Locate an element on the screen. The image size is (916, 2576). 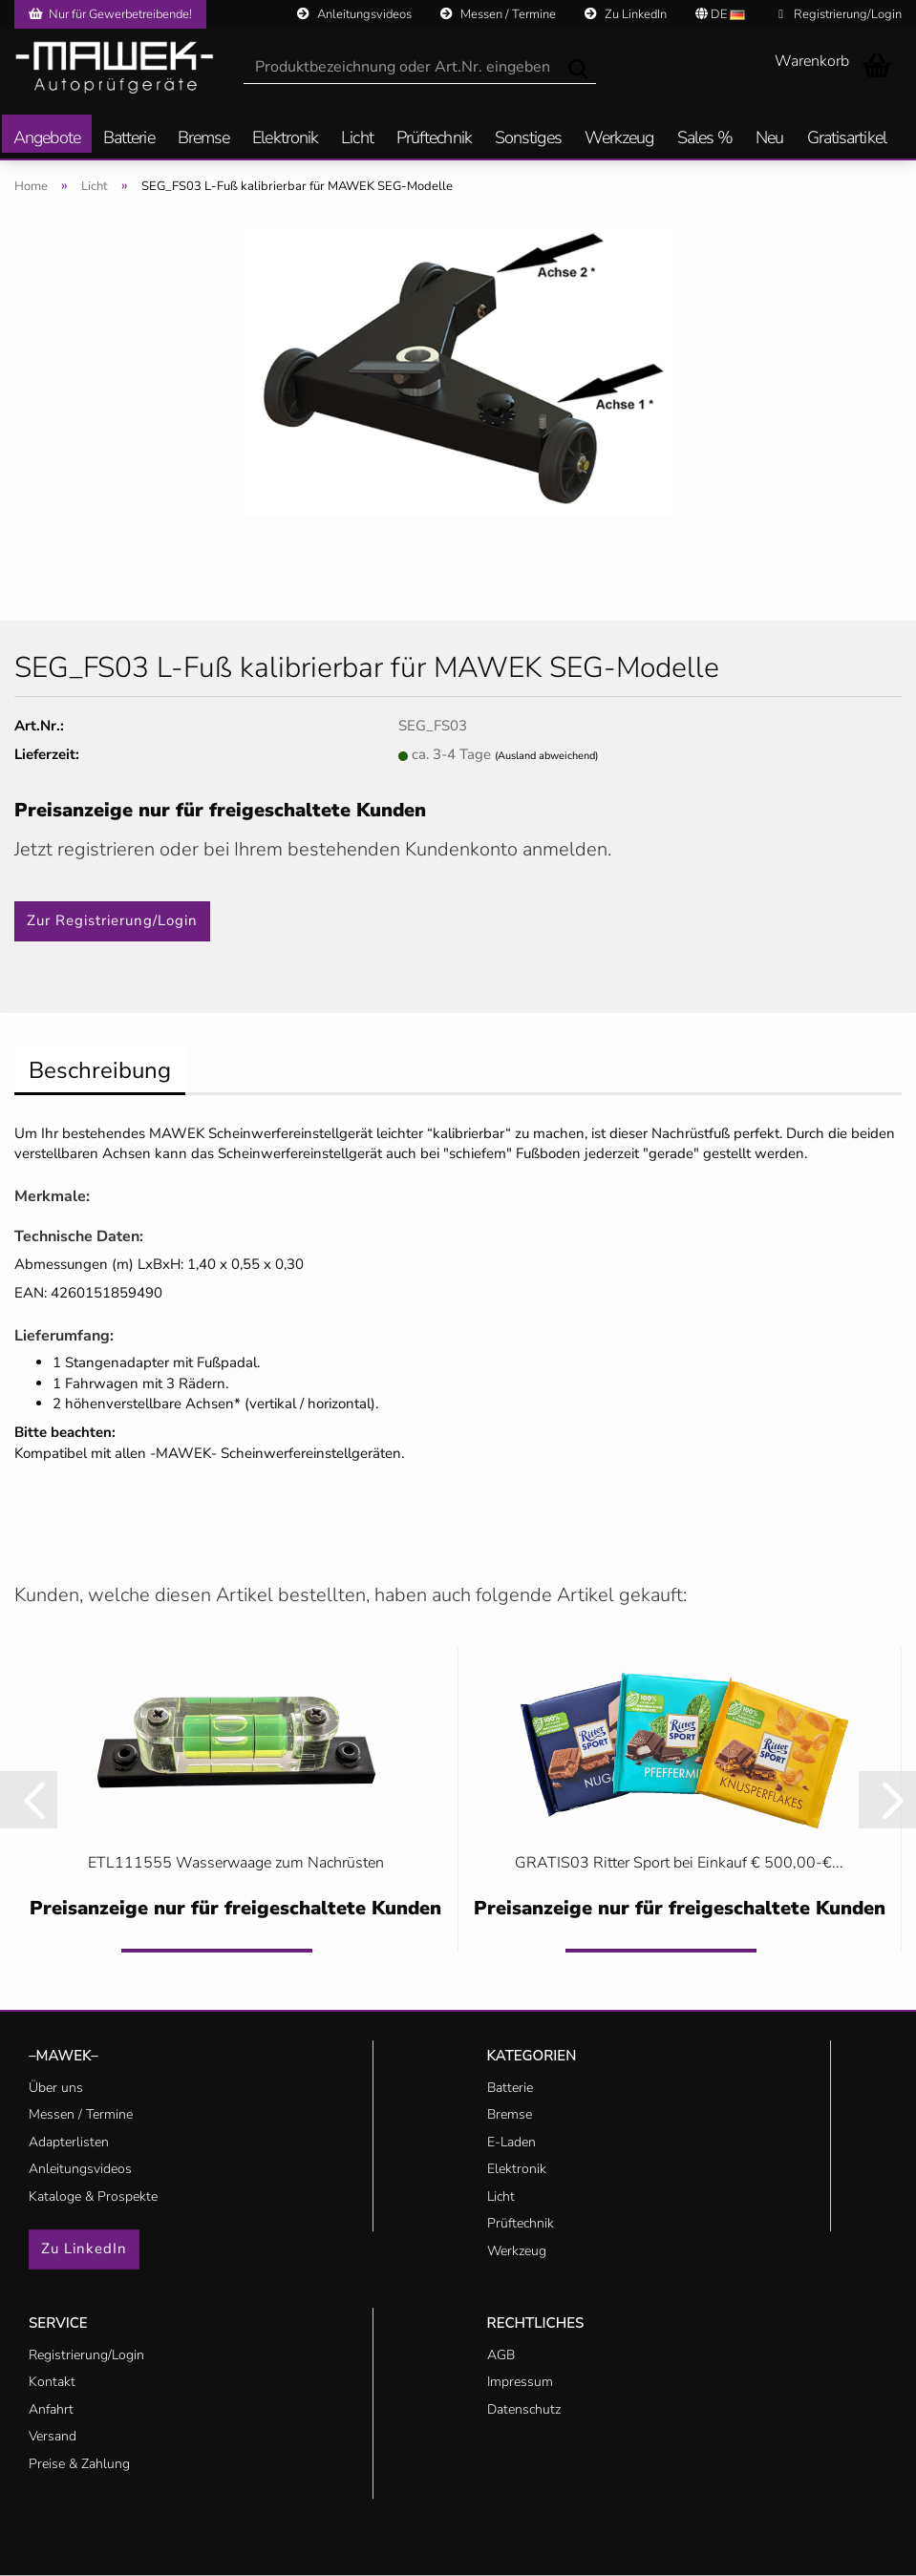
Registrierung/Login is located at coordinates (840, 14).